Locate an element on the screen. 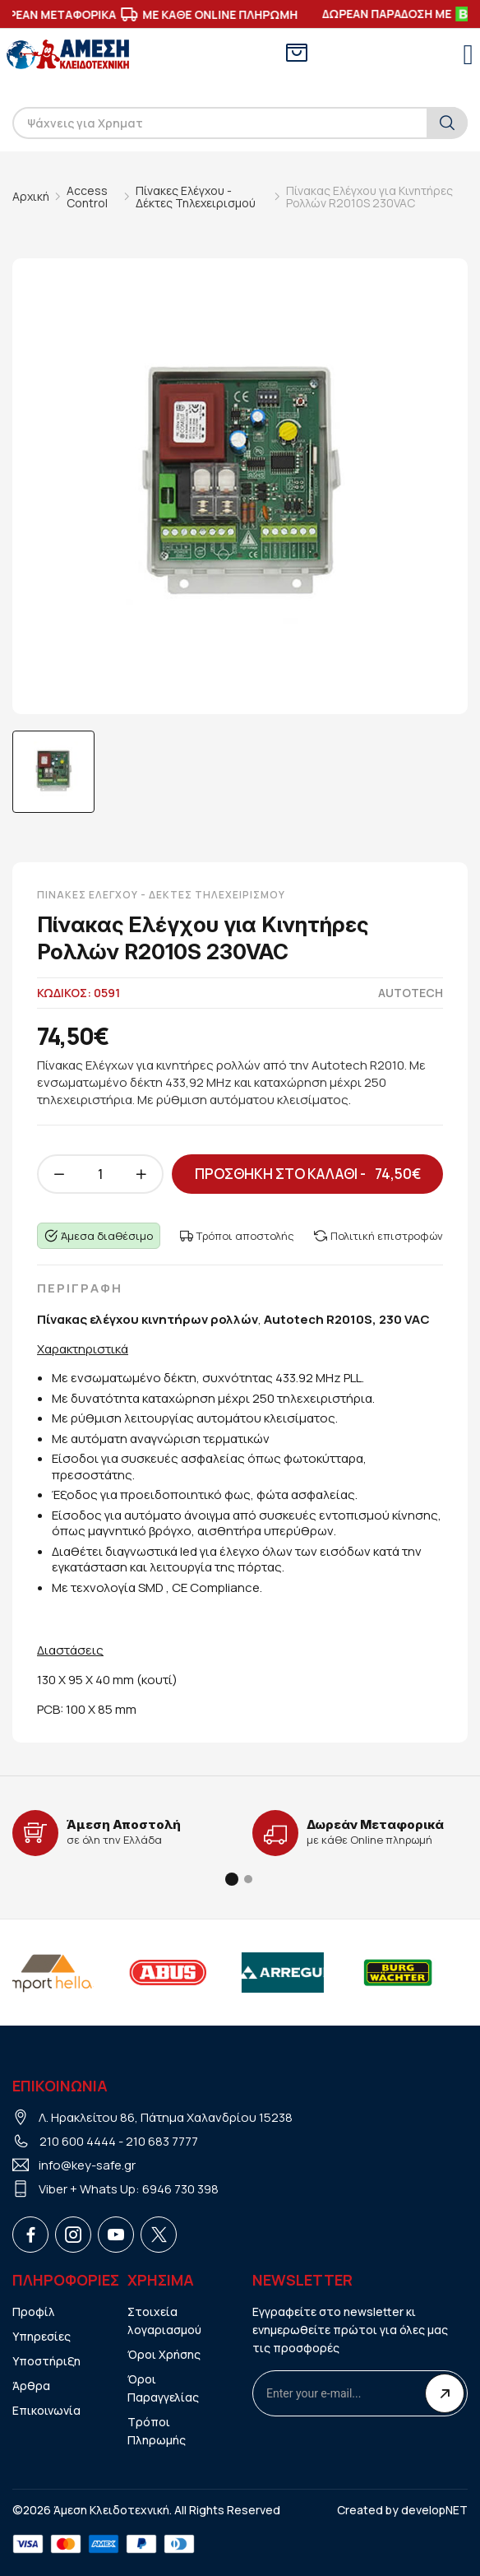  Στοιχεία λογαριασμού is located at coordinates (164, 2320).